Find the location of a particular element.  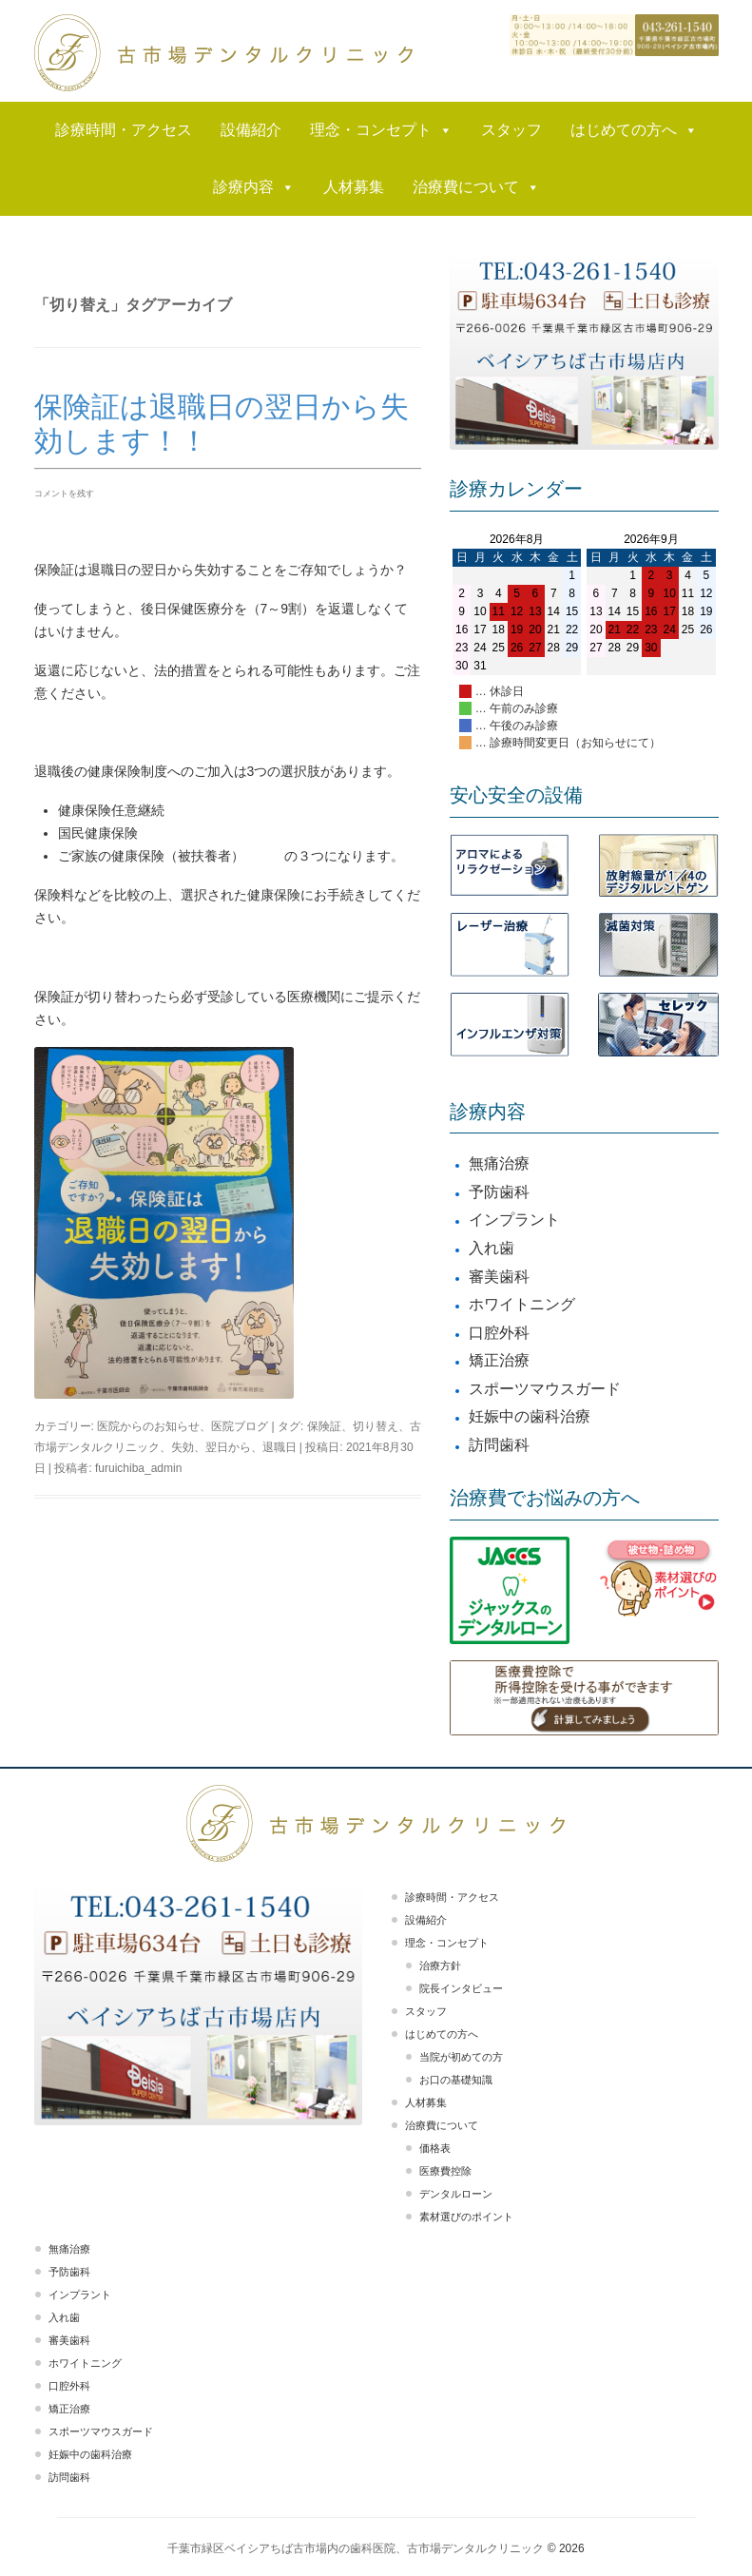

無痛治療 is located at coordinates (499, 1163).